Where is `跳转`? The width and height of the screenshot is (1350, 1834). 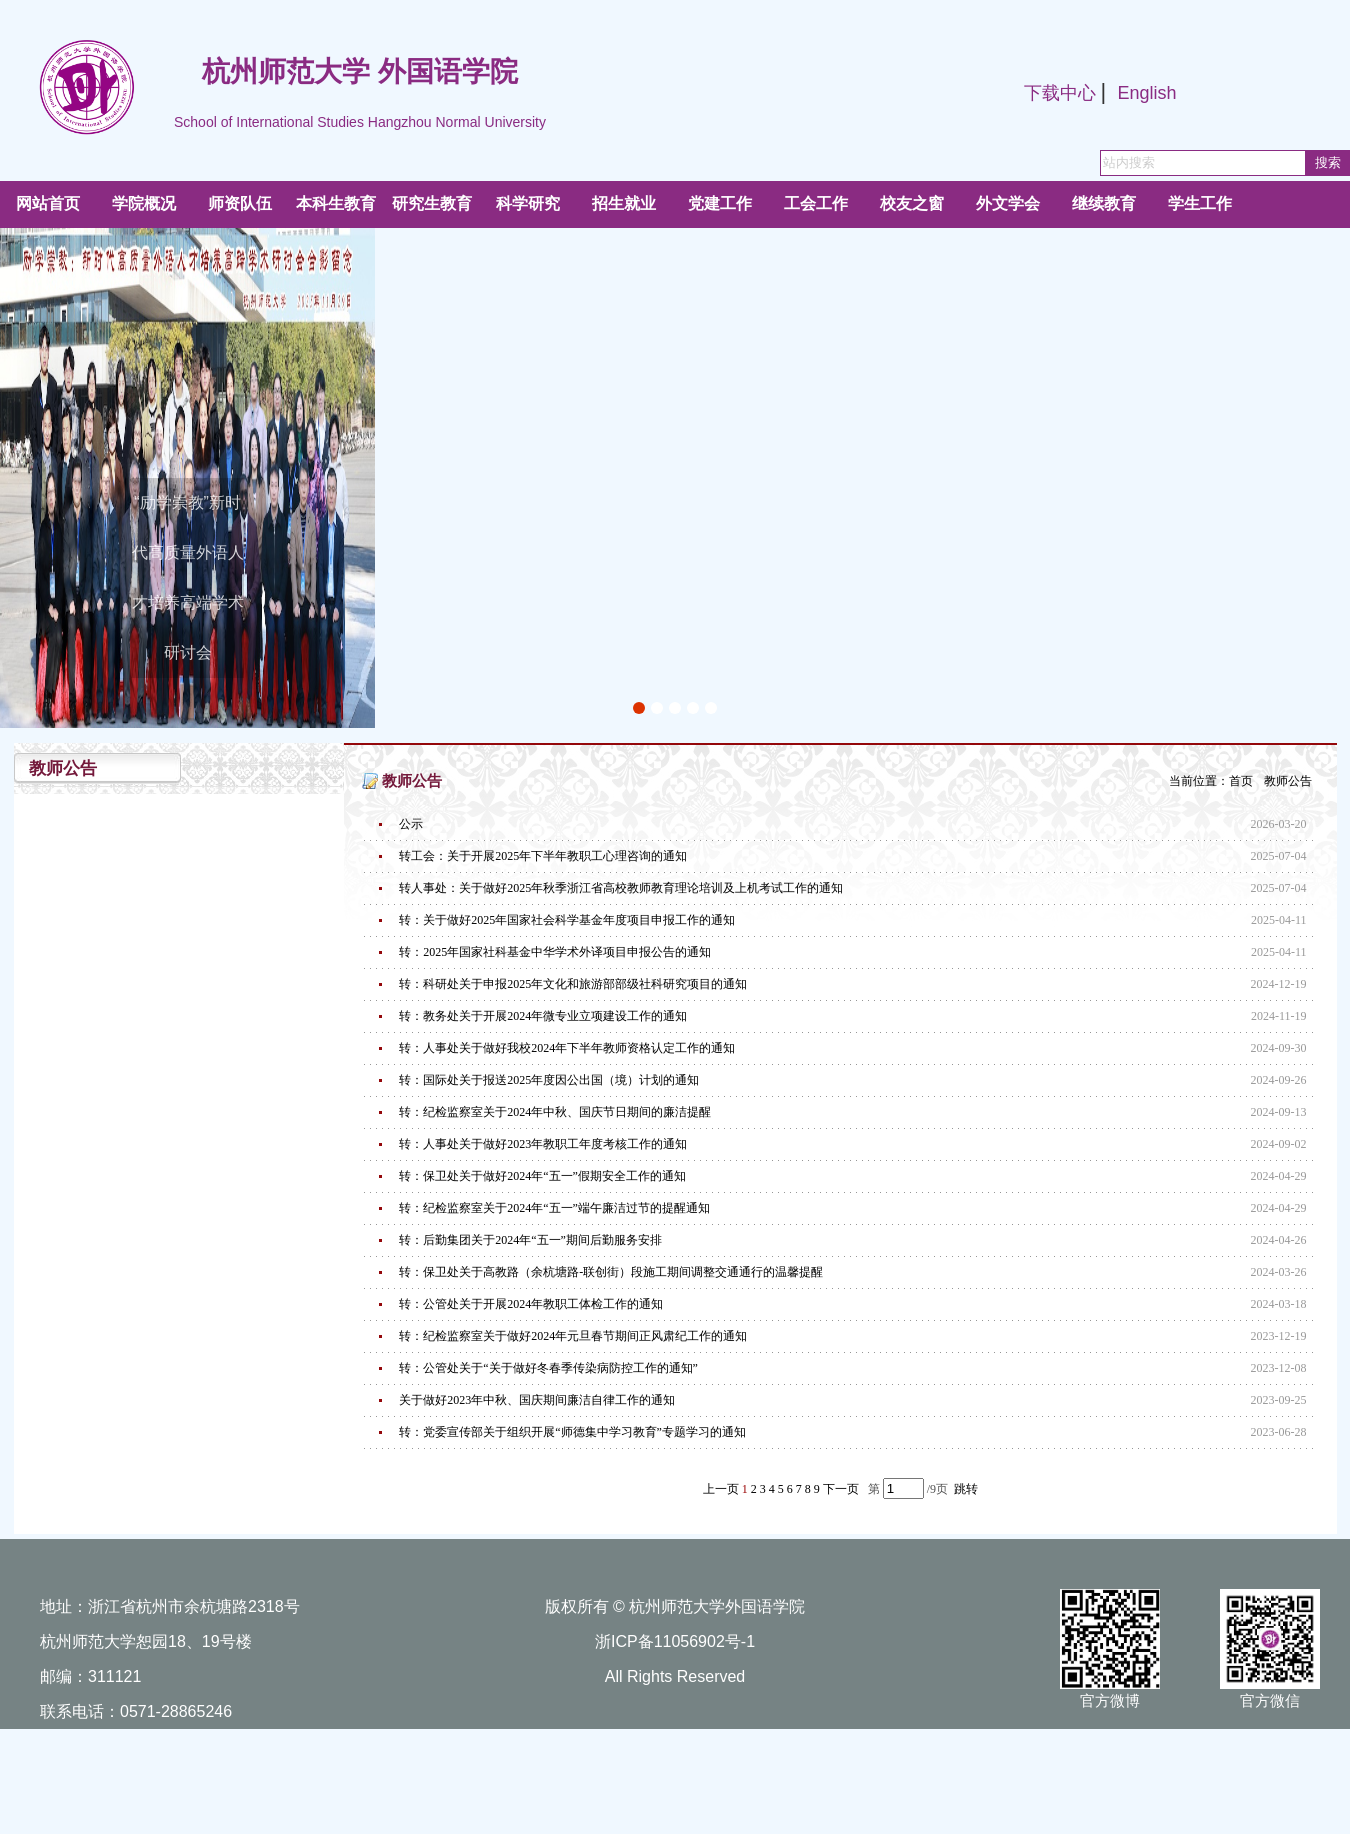 跳转 is located at coordinates (966, 1489).